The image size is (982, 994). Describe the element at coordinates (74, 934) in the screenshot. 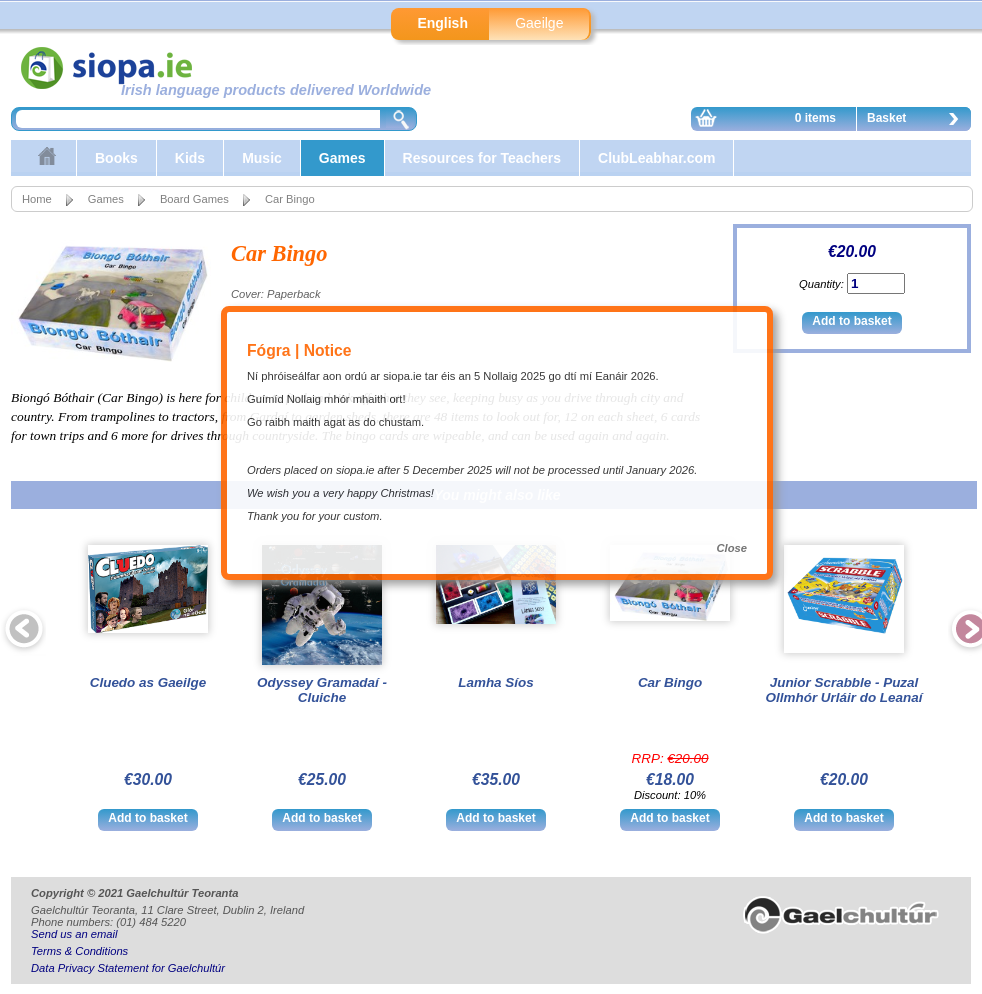

I see `Send us an email` at that location.